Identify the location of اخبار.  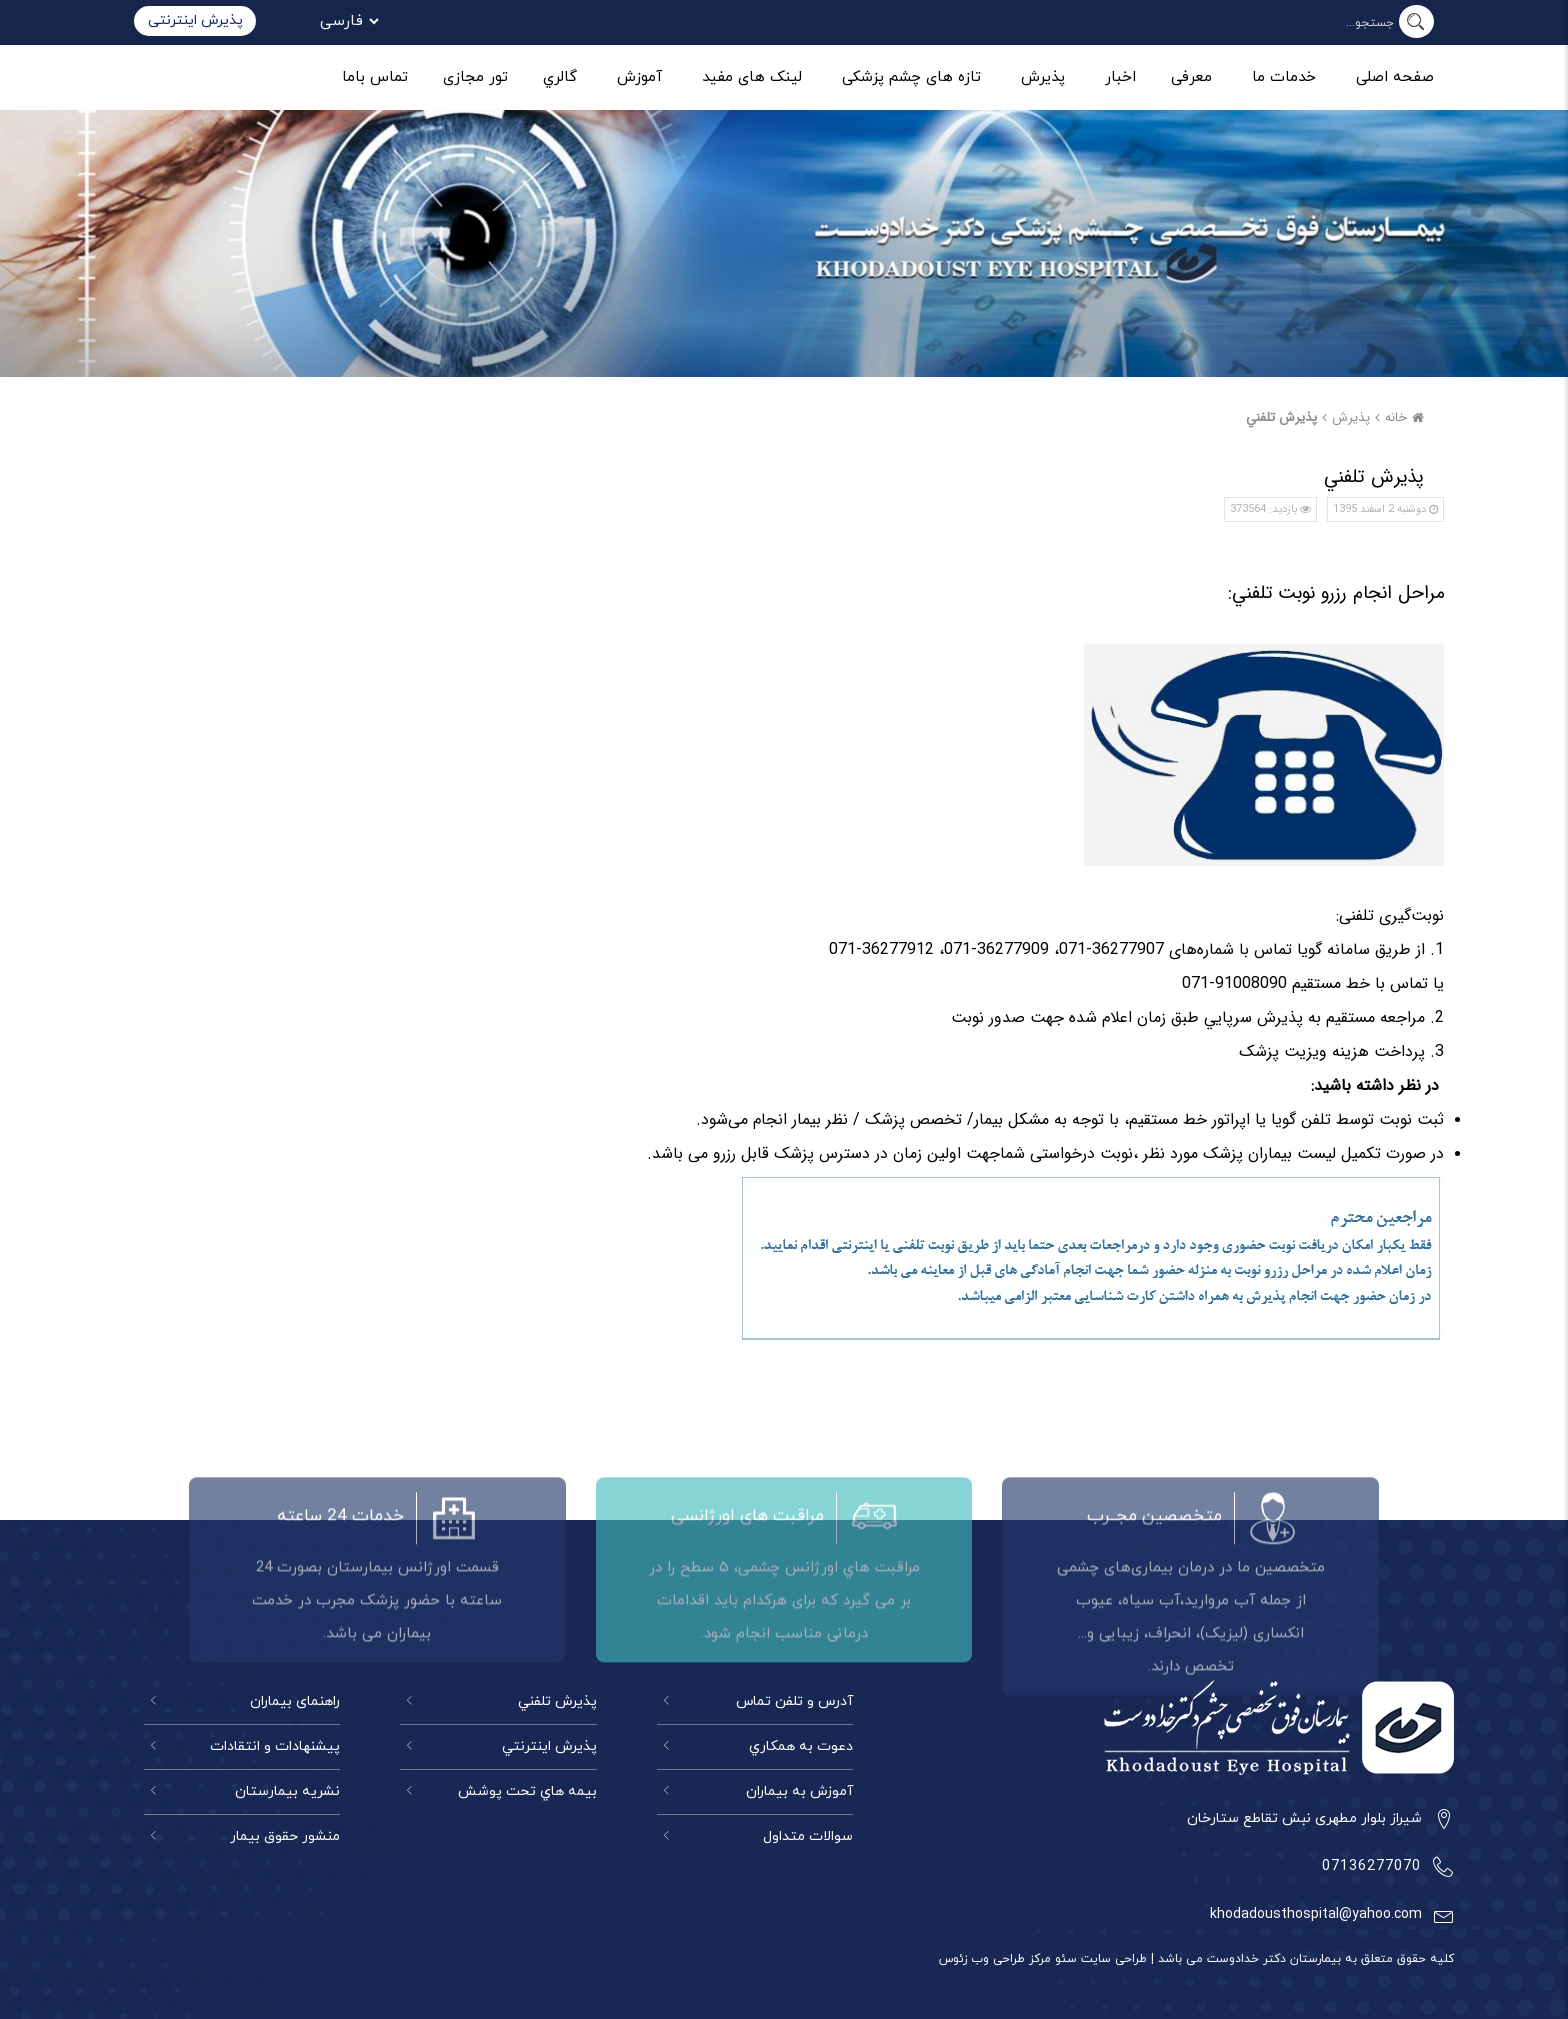
(1120, 77).